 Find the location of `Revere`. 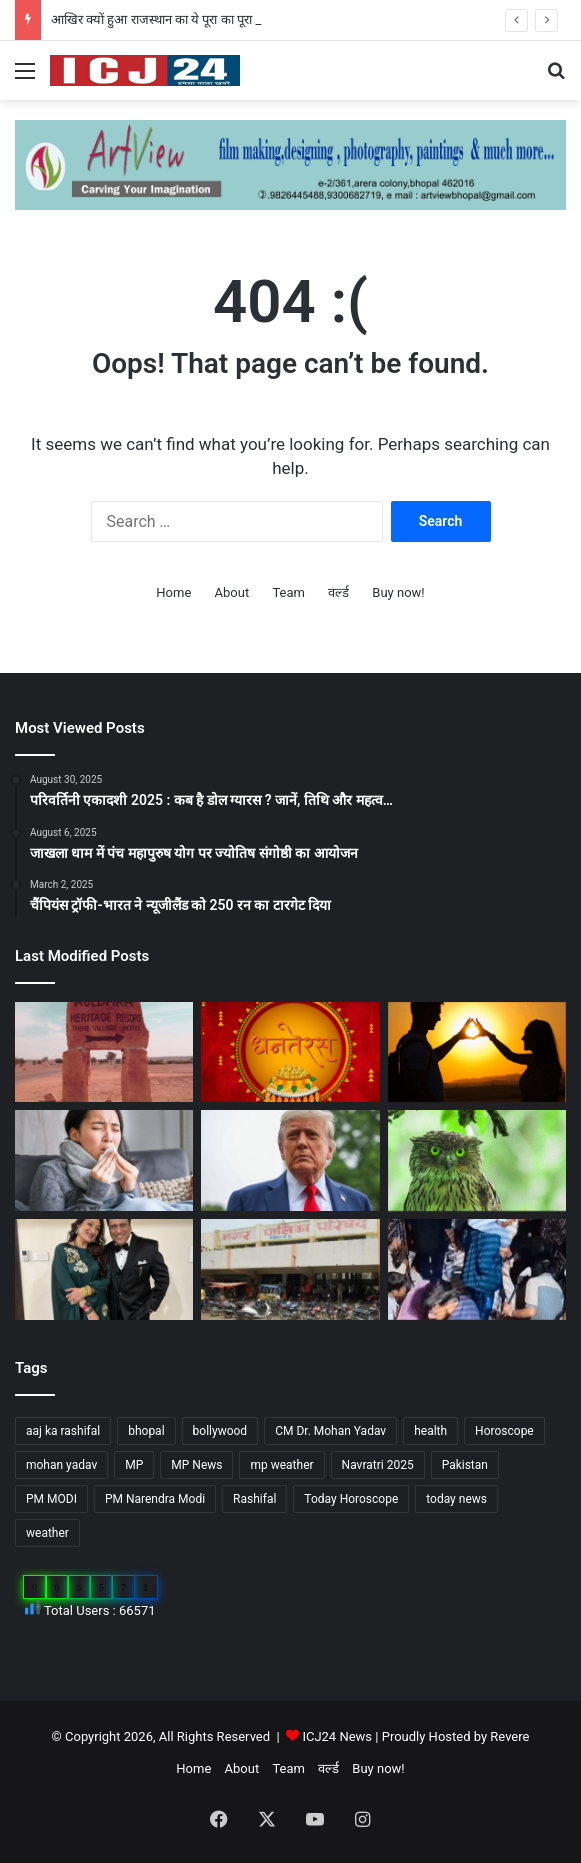

Revere is located at coordinates (509, 1736).